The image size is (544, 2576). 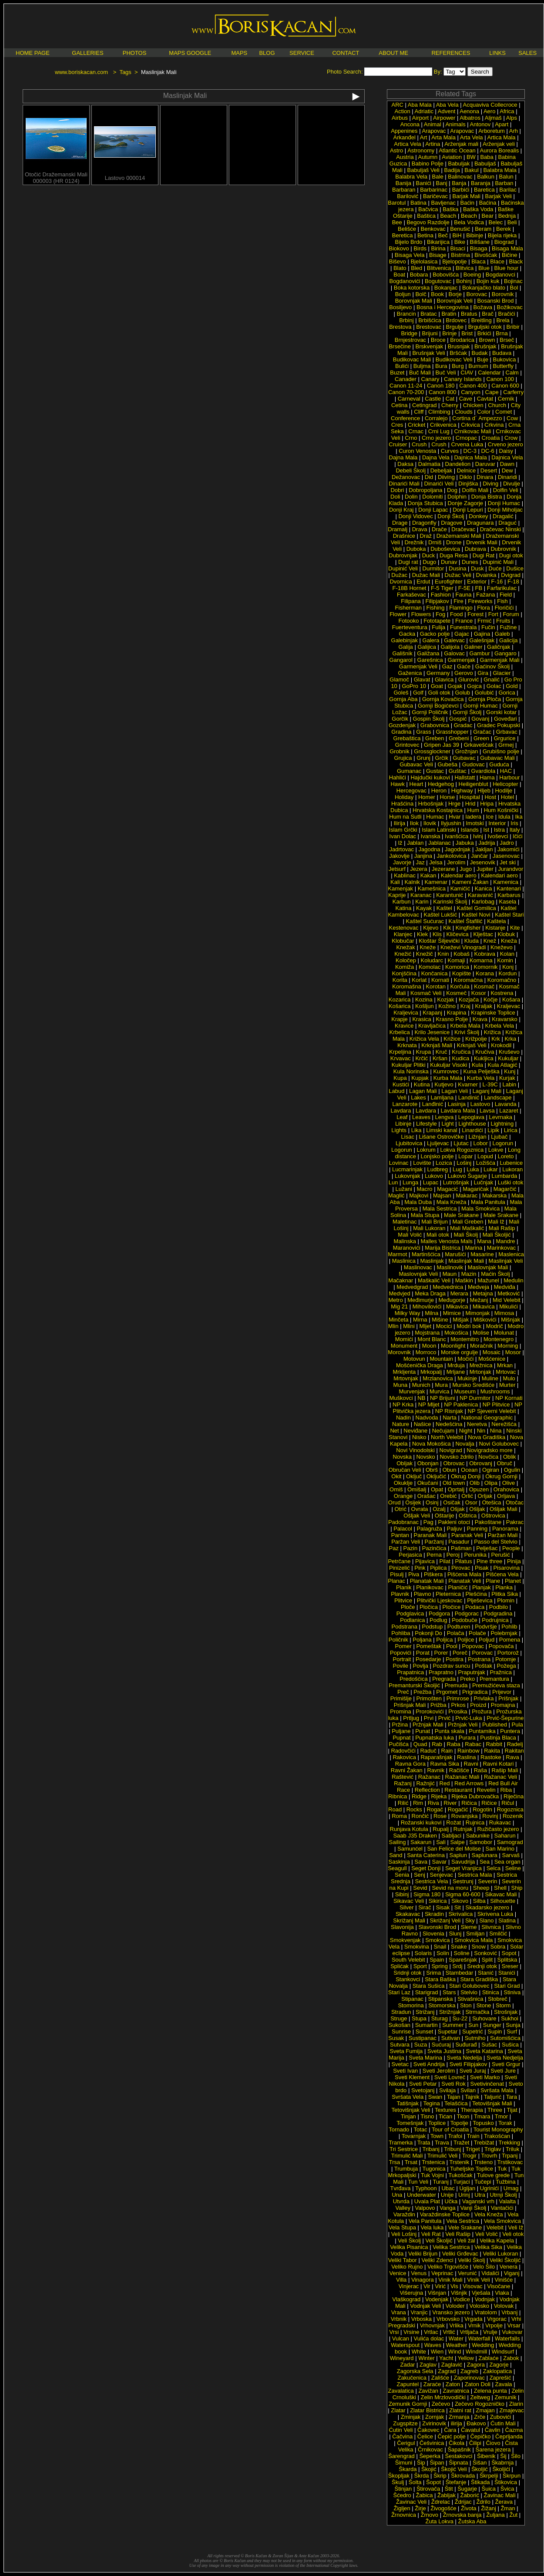 What do you see at coordinates (410, 1234) in the screenshot?
I see `Mali Volić` at bounding box center [410, 1234].